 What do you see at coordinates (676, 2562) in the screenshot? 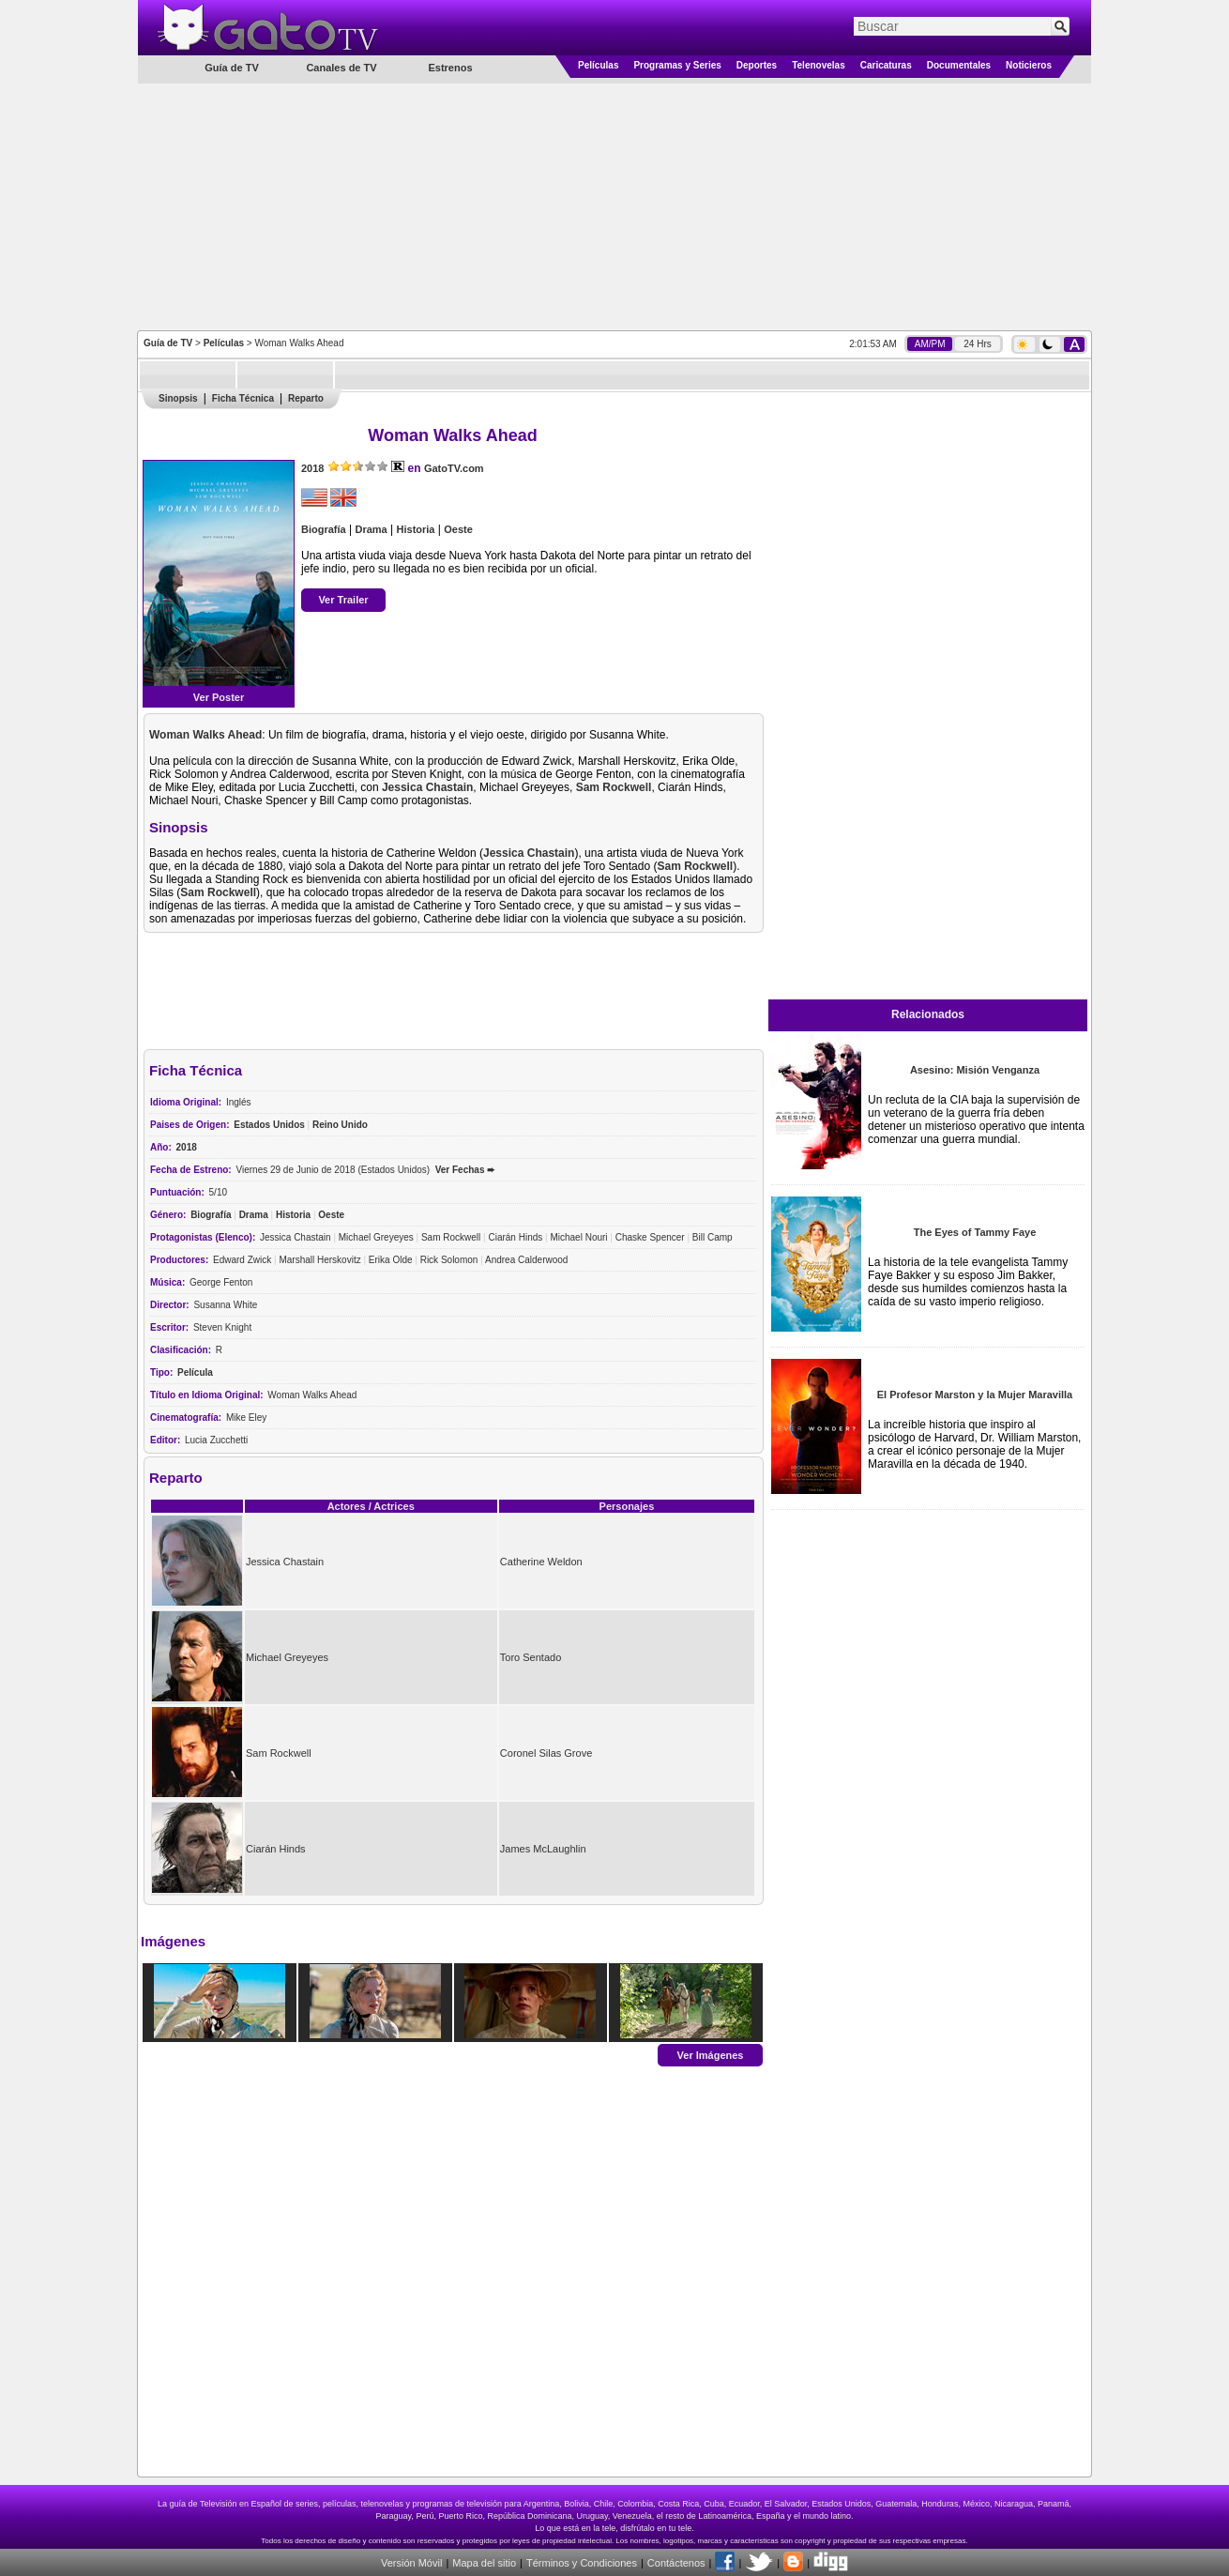
I see `Contáctenos` at bounding box center [676, 2562].